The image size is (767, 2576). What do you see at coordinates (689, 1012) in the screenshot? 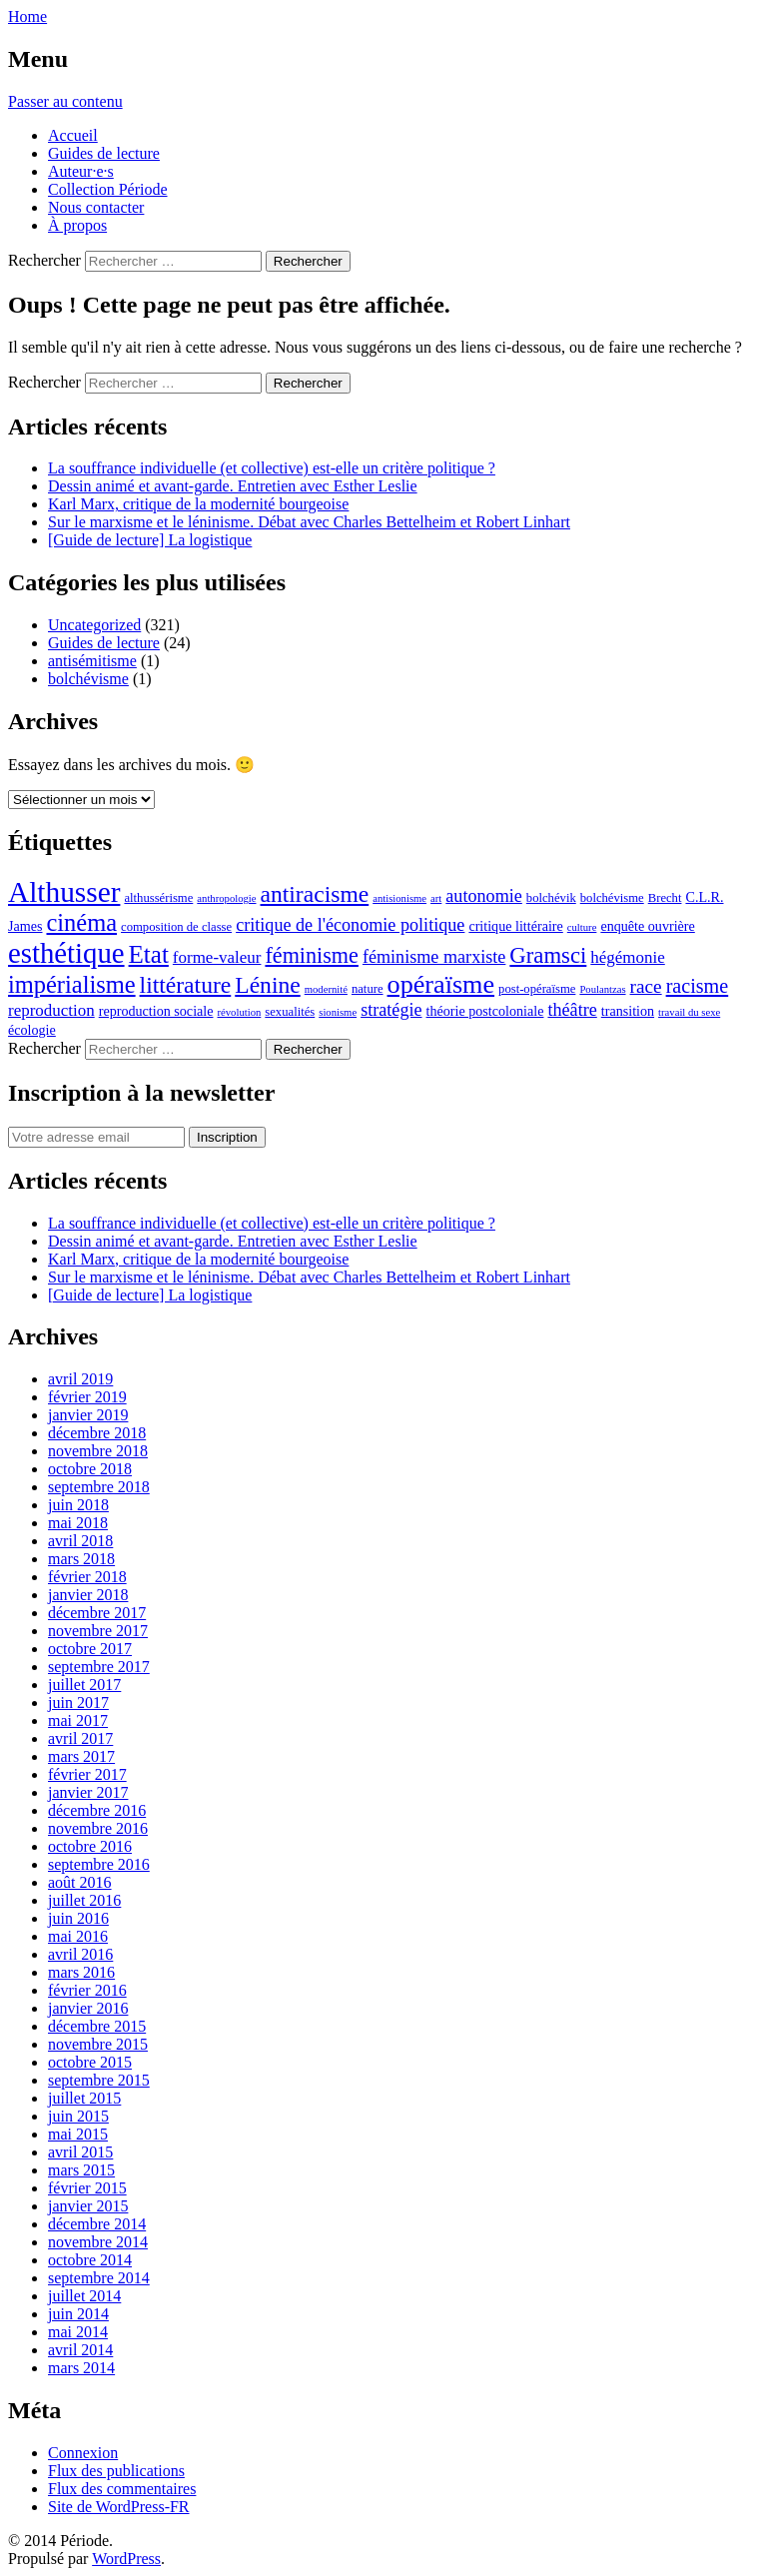
I see `travail du sexe [travail du sexe (5 éléments)]` at bounding box center [689, 1012].